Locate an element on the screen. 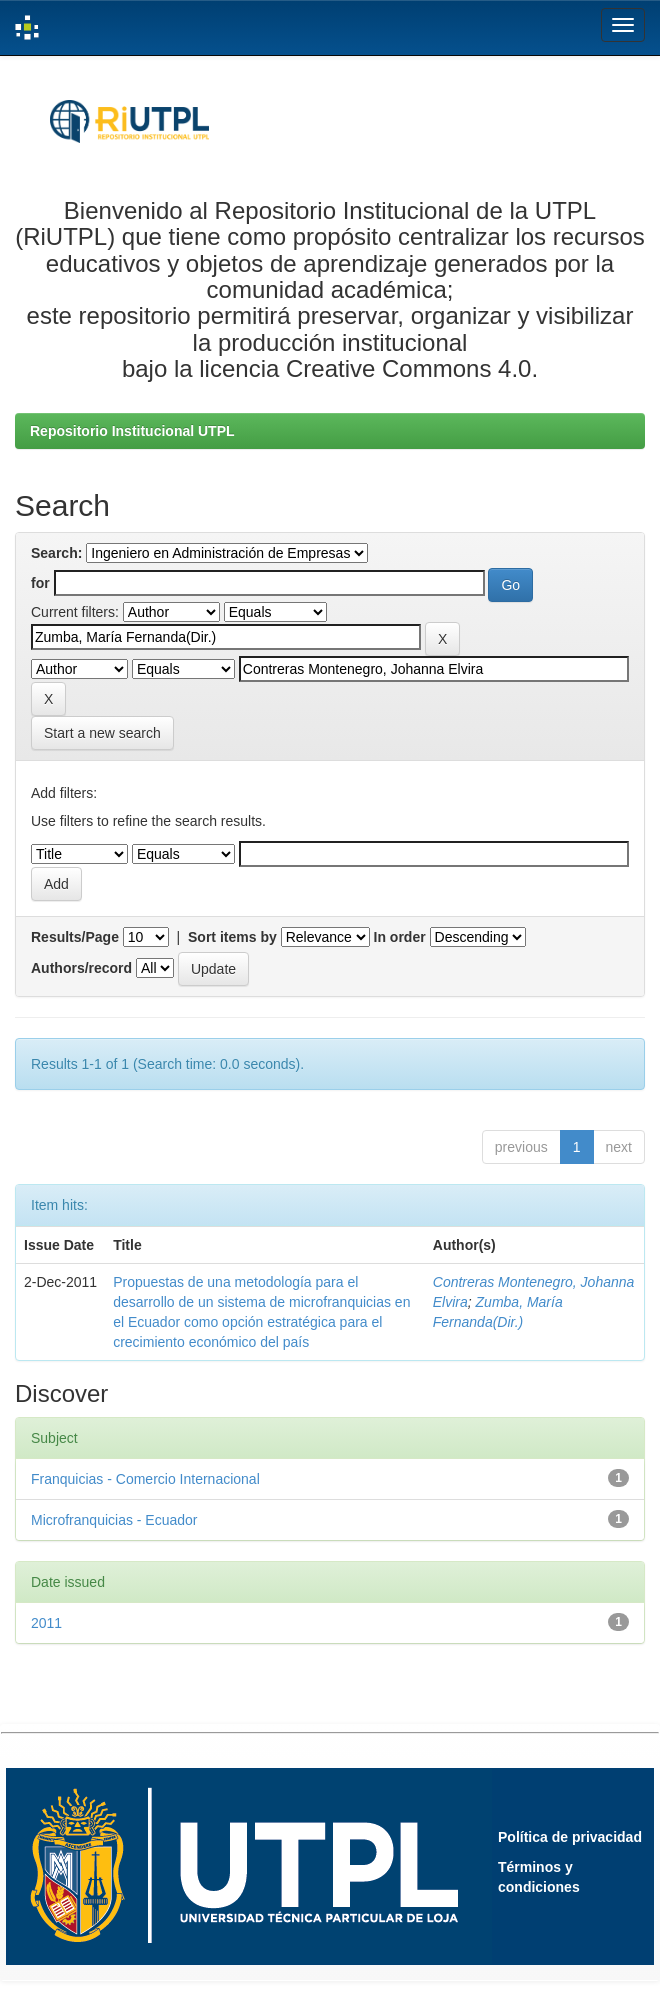 The height and width of the screenshot is (2001, 660). Franquicias - Comercio Internacional is located at coordinates (145, 1479).